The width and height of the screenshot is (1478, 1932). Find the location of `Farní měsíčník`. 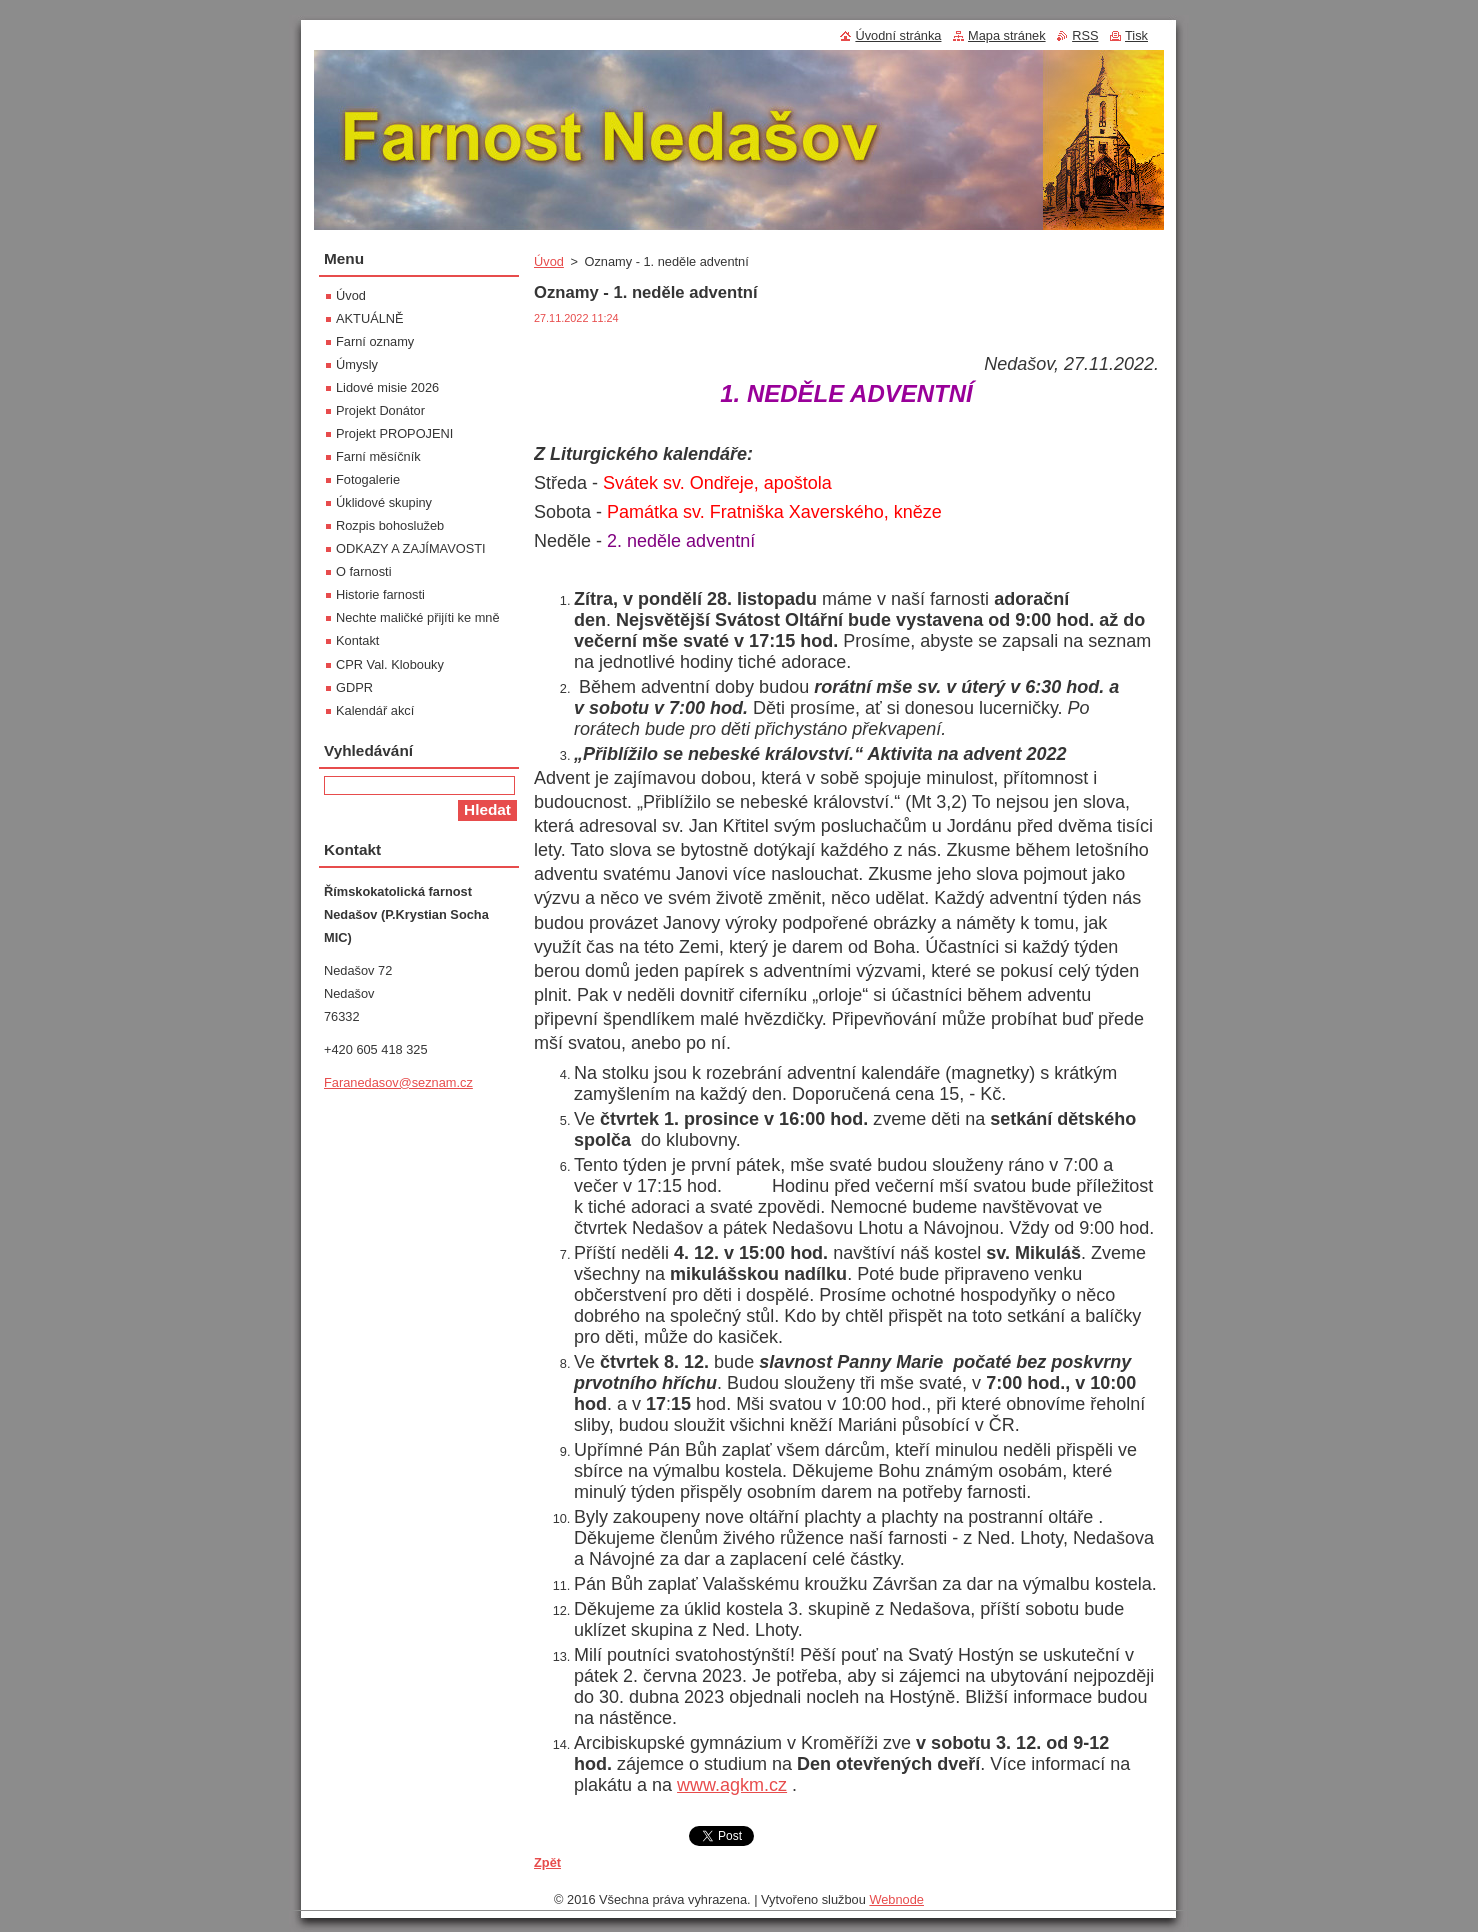

Farní měsíčník is located at coordinates (378, 456).